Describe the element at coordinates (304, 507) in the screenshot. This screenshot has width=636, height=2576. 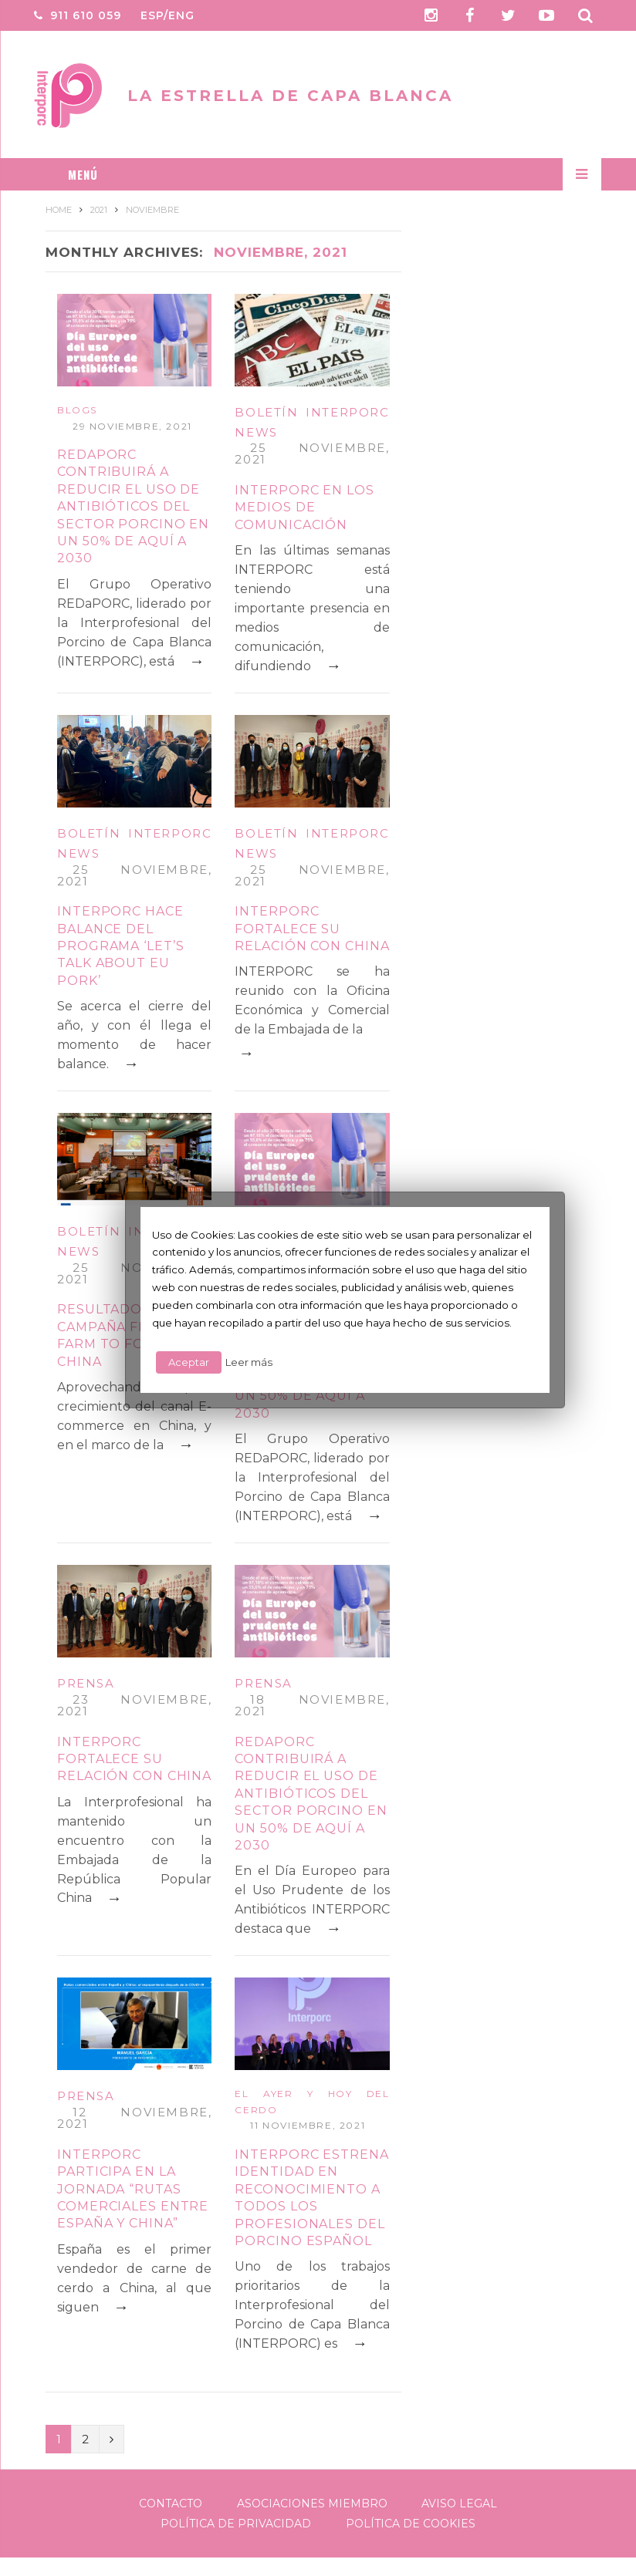
I see `INTERPORC en los medios de comunicación` at that location.